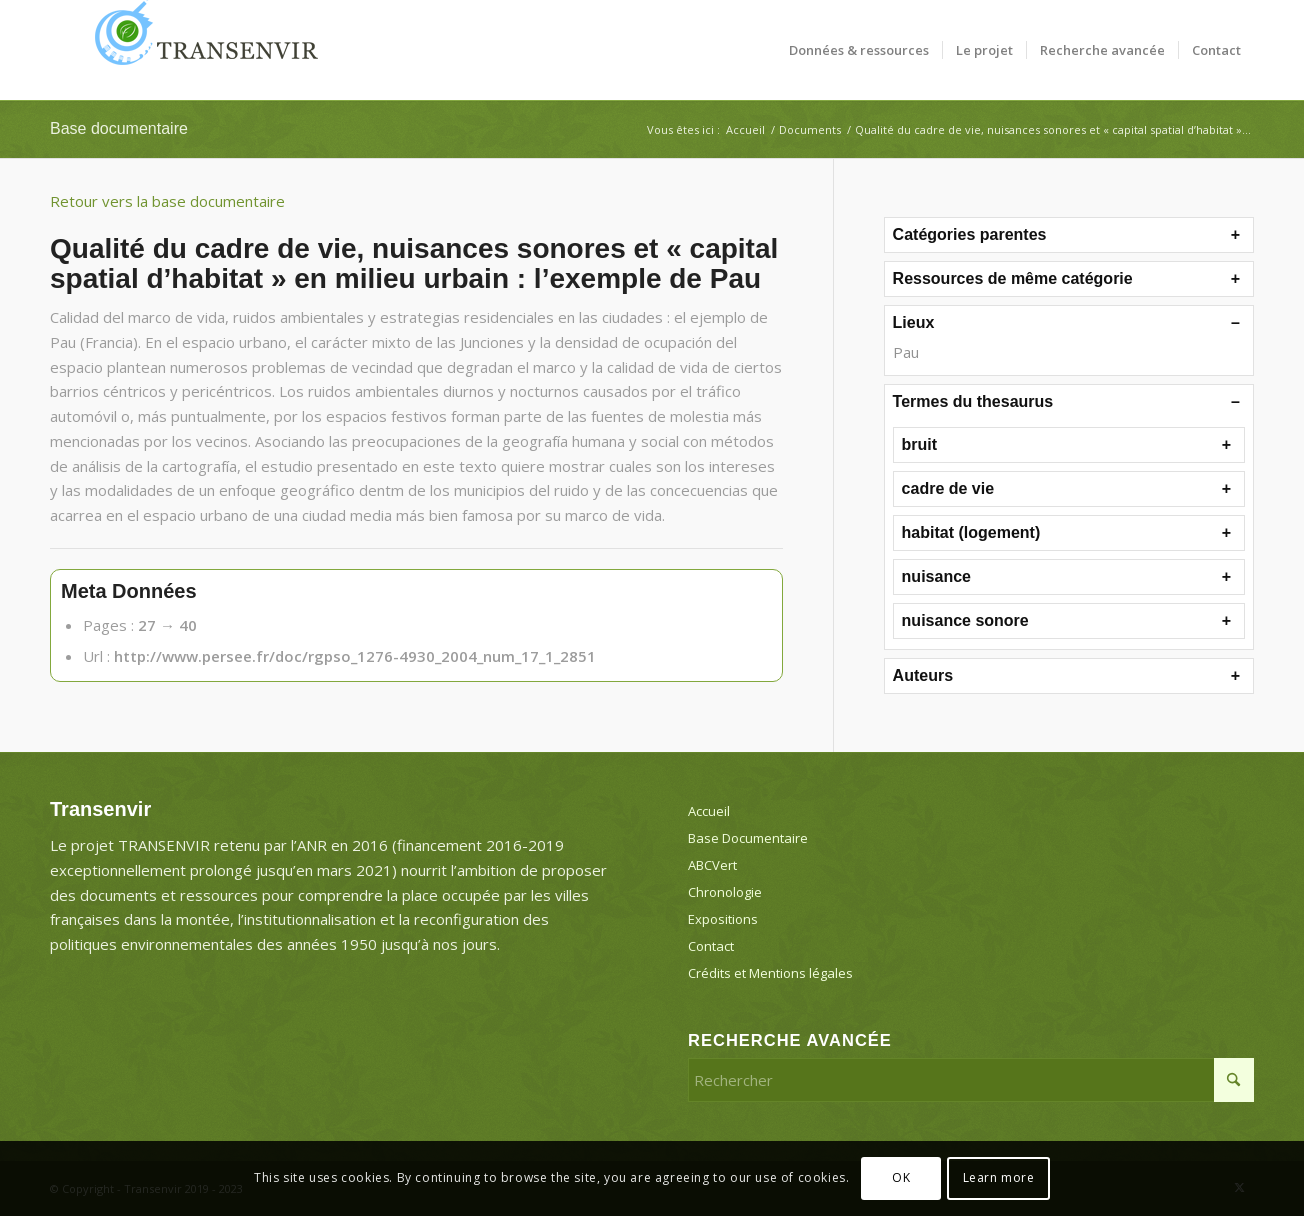  Describe the element at coordinates (948, 488) in the screenshot. I see `cadre de vie [button]` at that location.